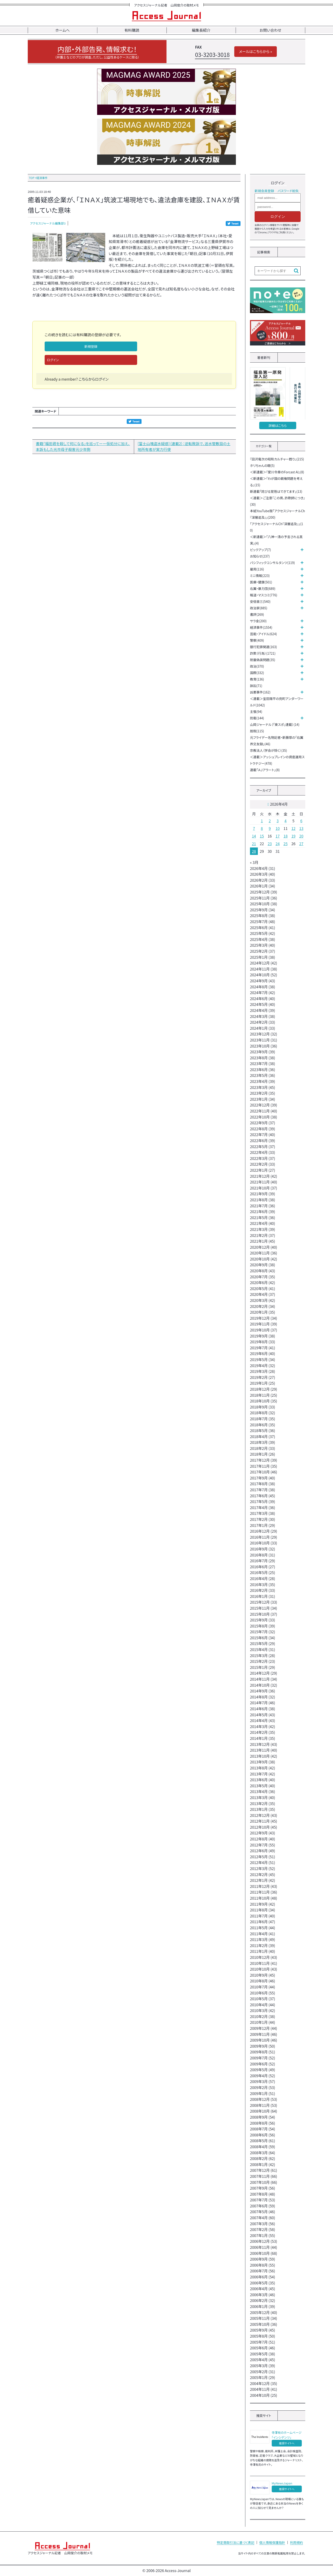 The height and width of the screenshot is (2576, 333). What do you see at coordinates (260, 2383) in the screenshot?
I see `2004年12月` at bounding box center [260, 2383].